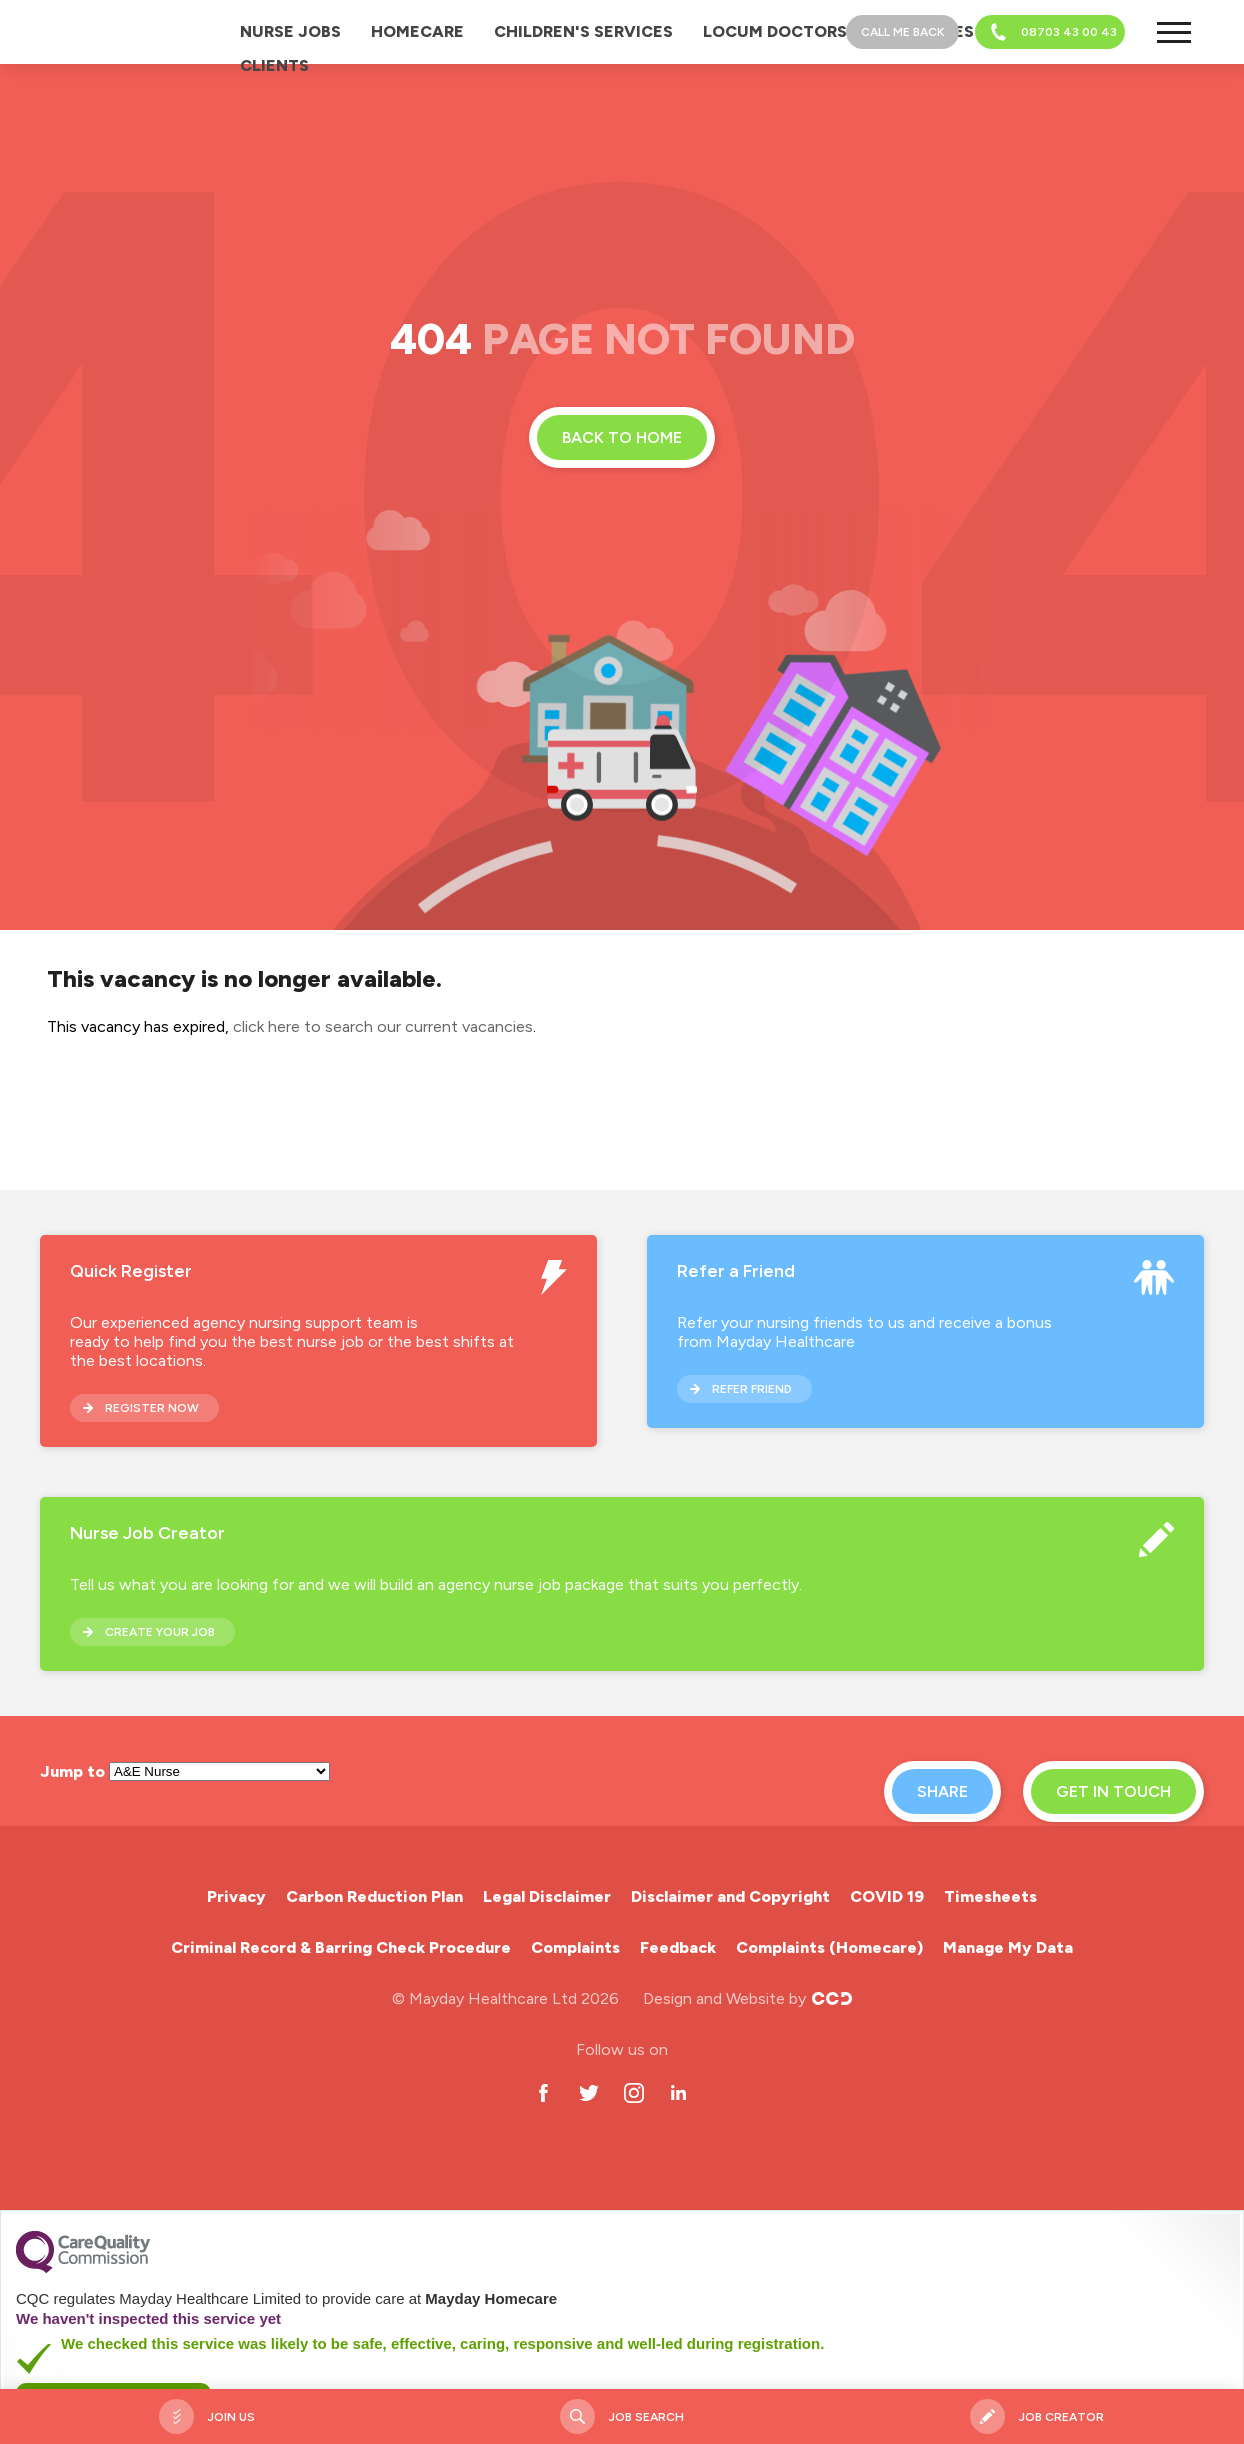 This screenshot has width=1244, height=2444. Describe the element at coordinates (1008, 1947) in the screenshot. I see `Manage My Data` at that location.